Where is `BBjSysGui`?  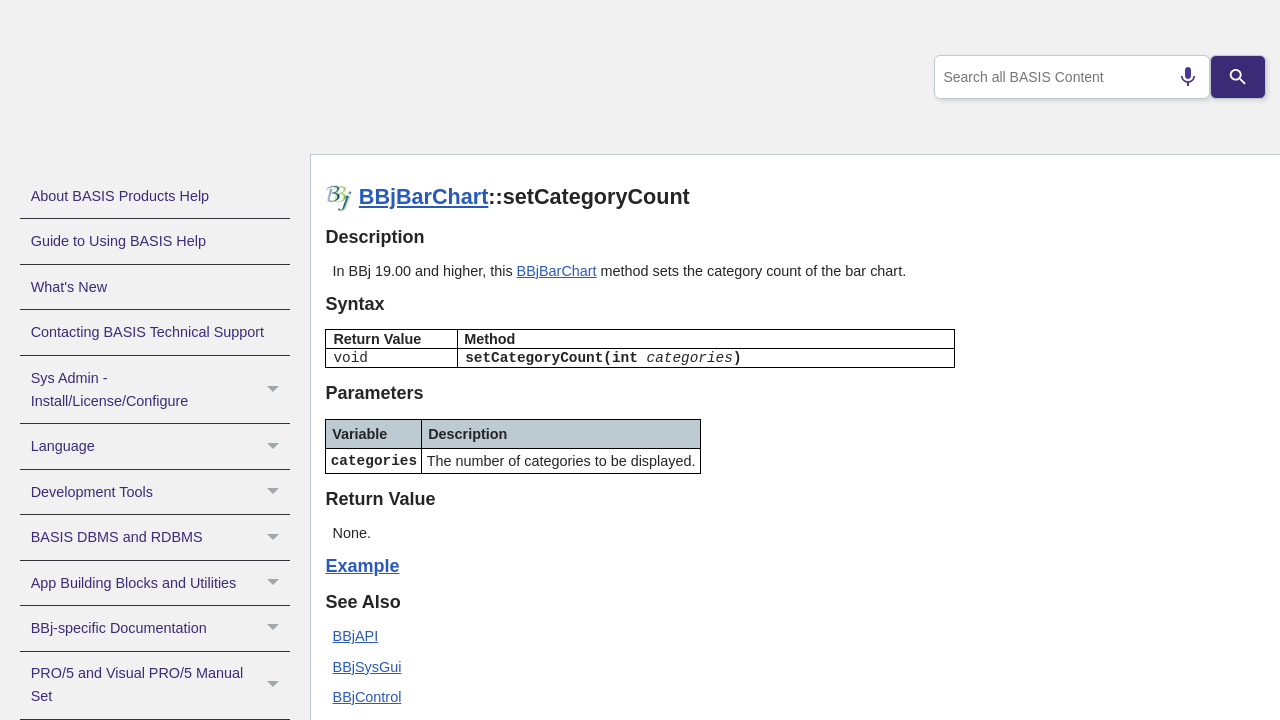 BBjSysGui is located at coordinates (367, 667).